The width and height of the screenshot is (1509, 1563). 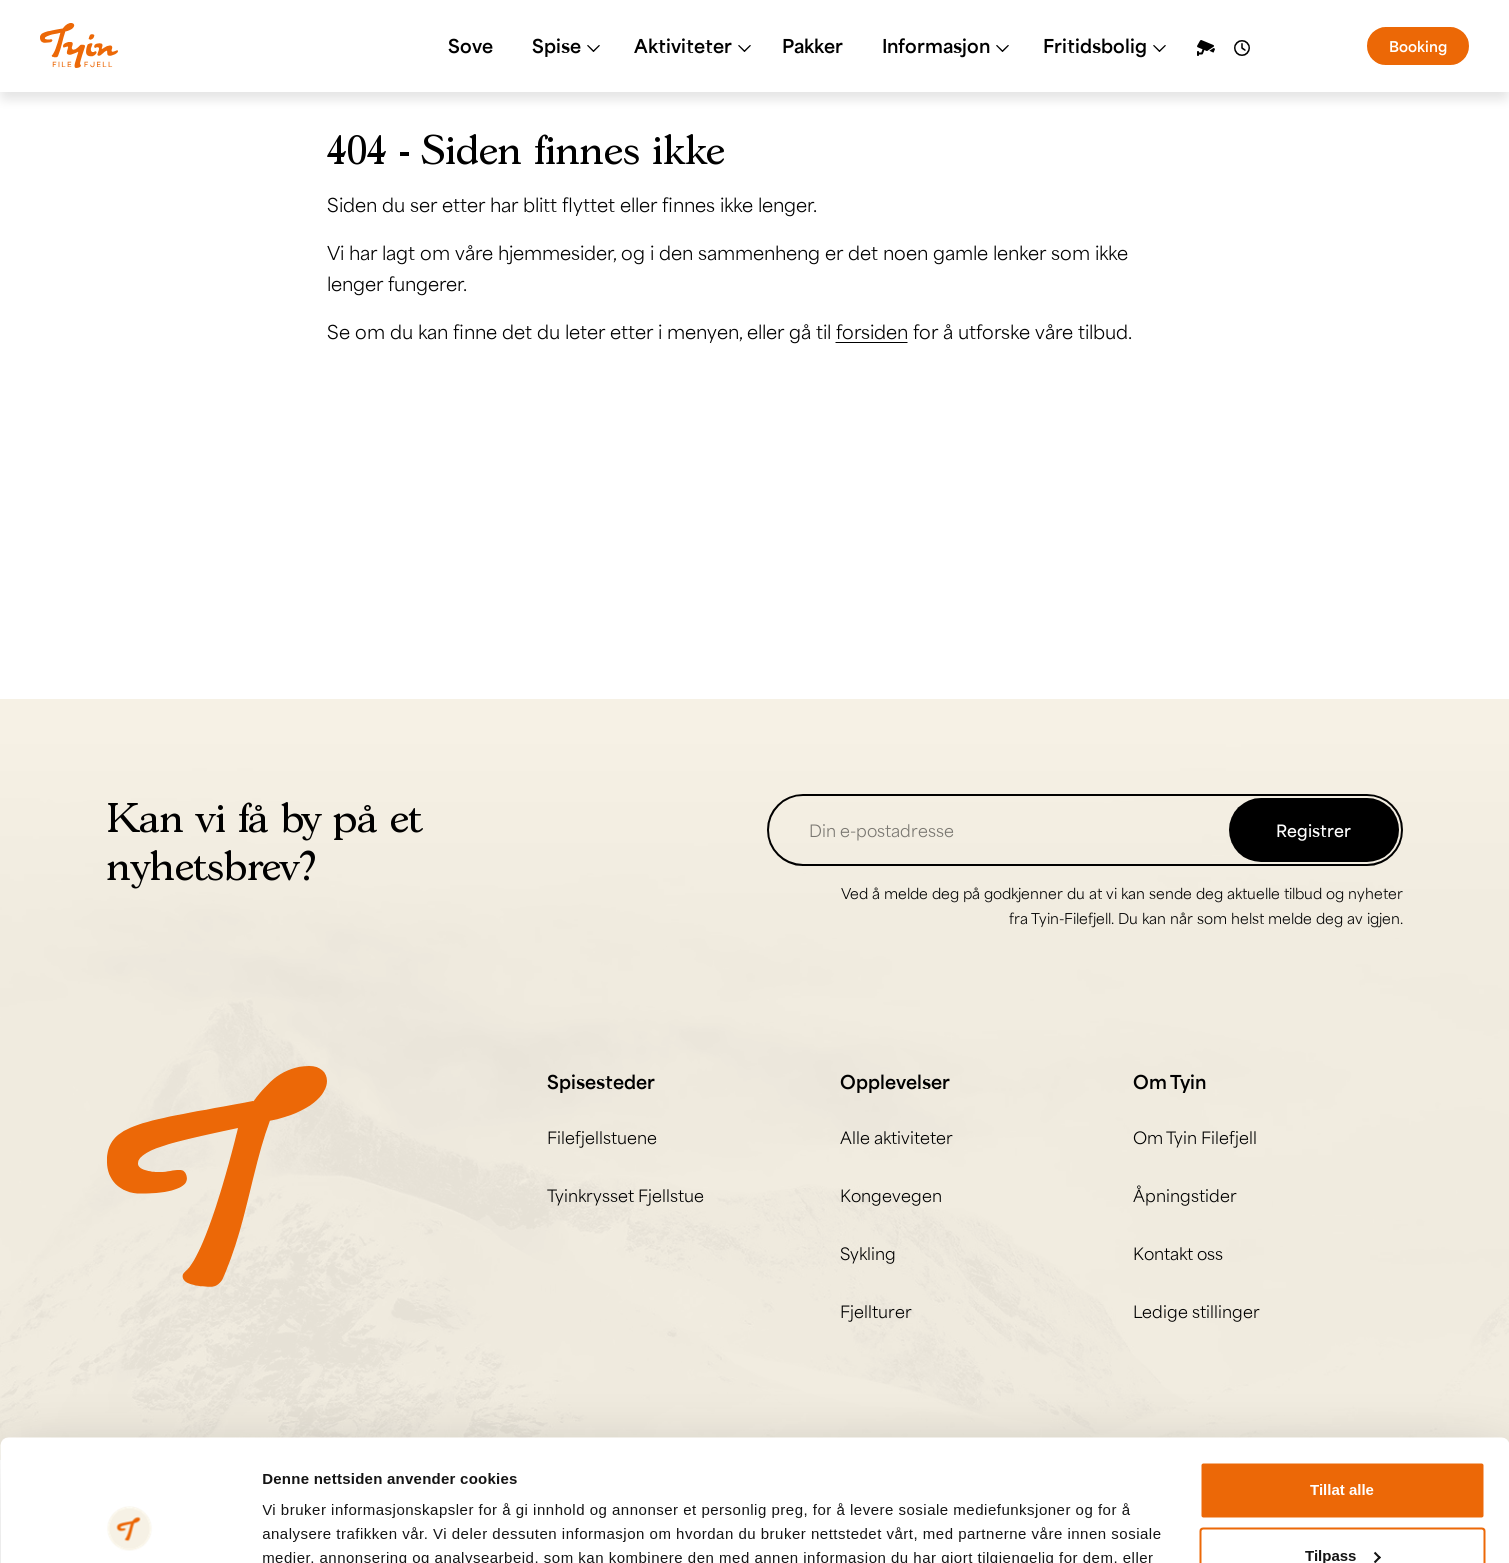 I want to click on Detaljer, so click(x=290, y=1523).